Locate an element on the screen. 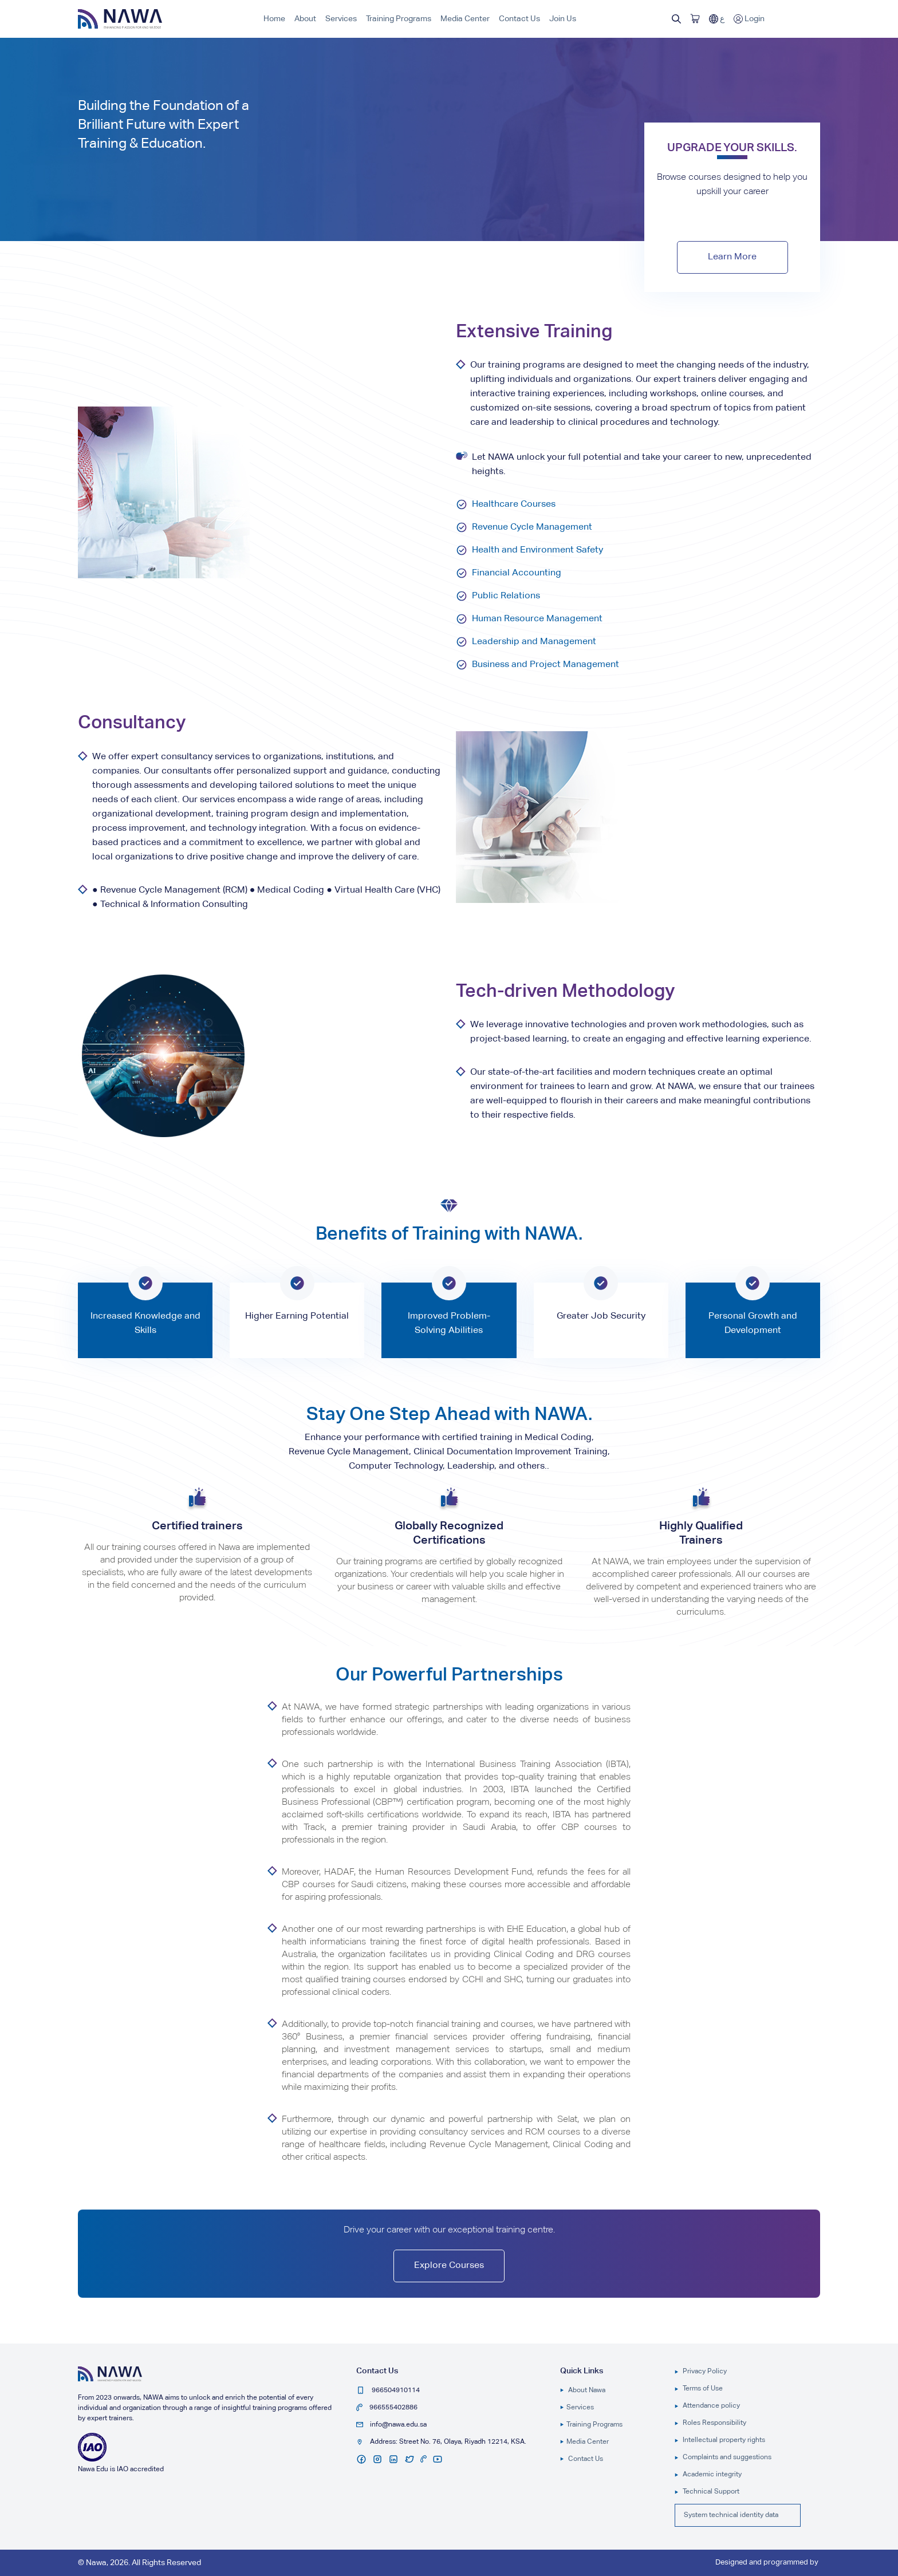 The height and width of the screenshot is (2576, 898). Complaints and suggestions is located at coordinates (723, 2457).